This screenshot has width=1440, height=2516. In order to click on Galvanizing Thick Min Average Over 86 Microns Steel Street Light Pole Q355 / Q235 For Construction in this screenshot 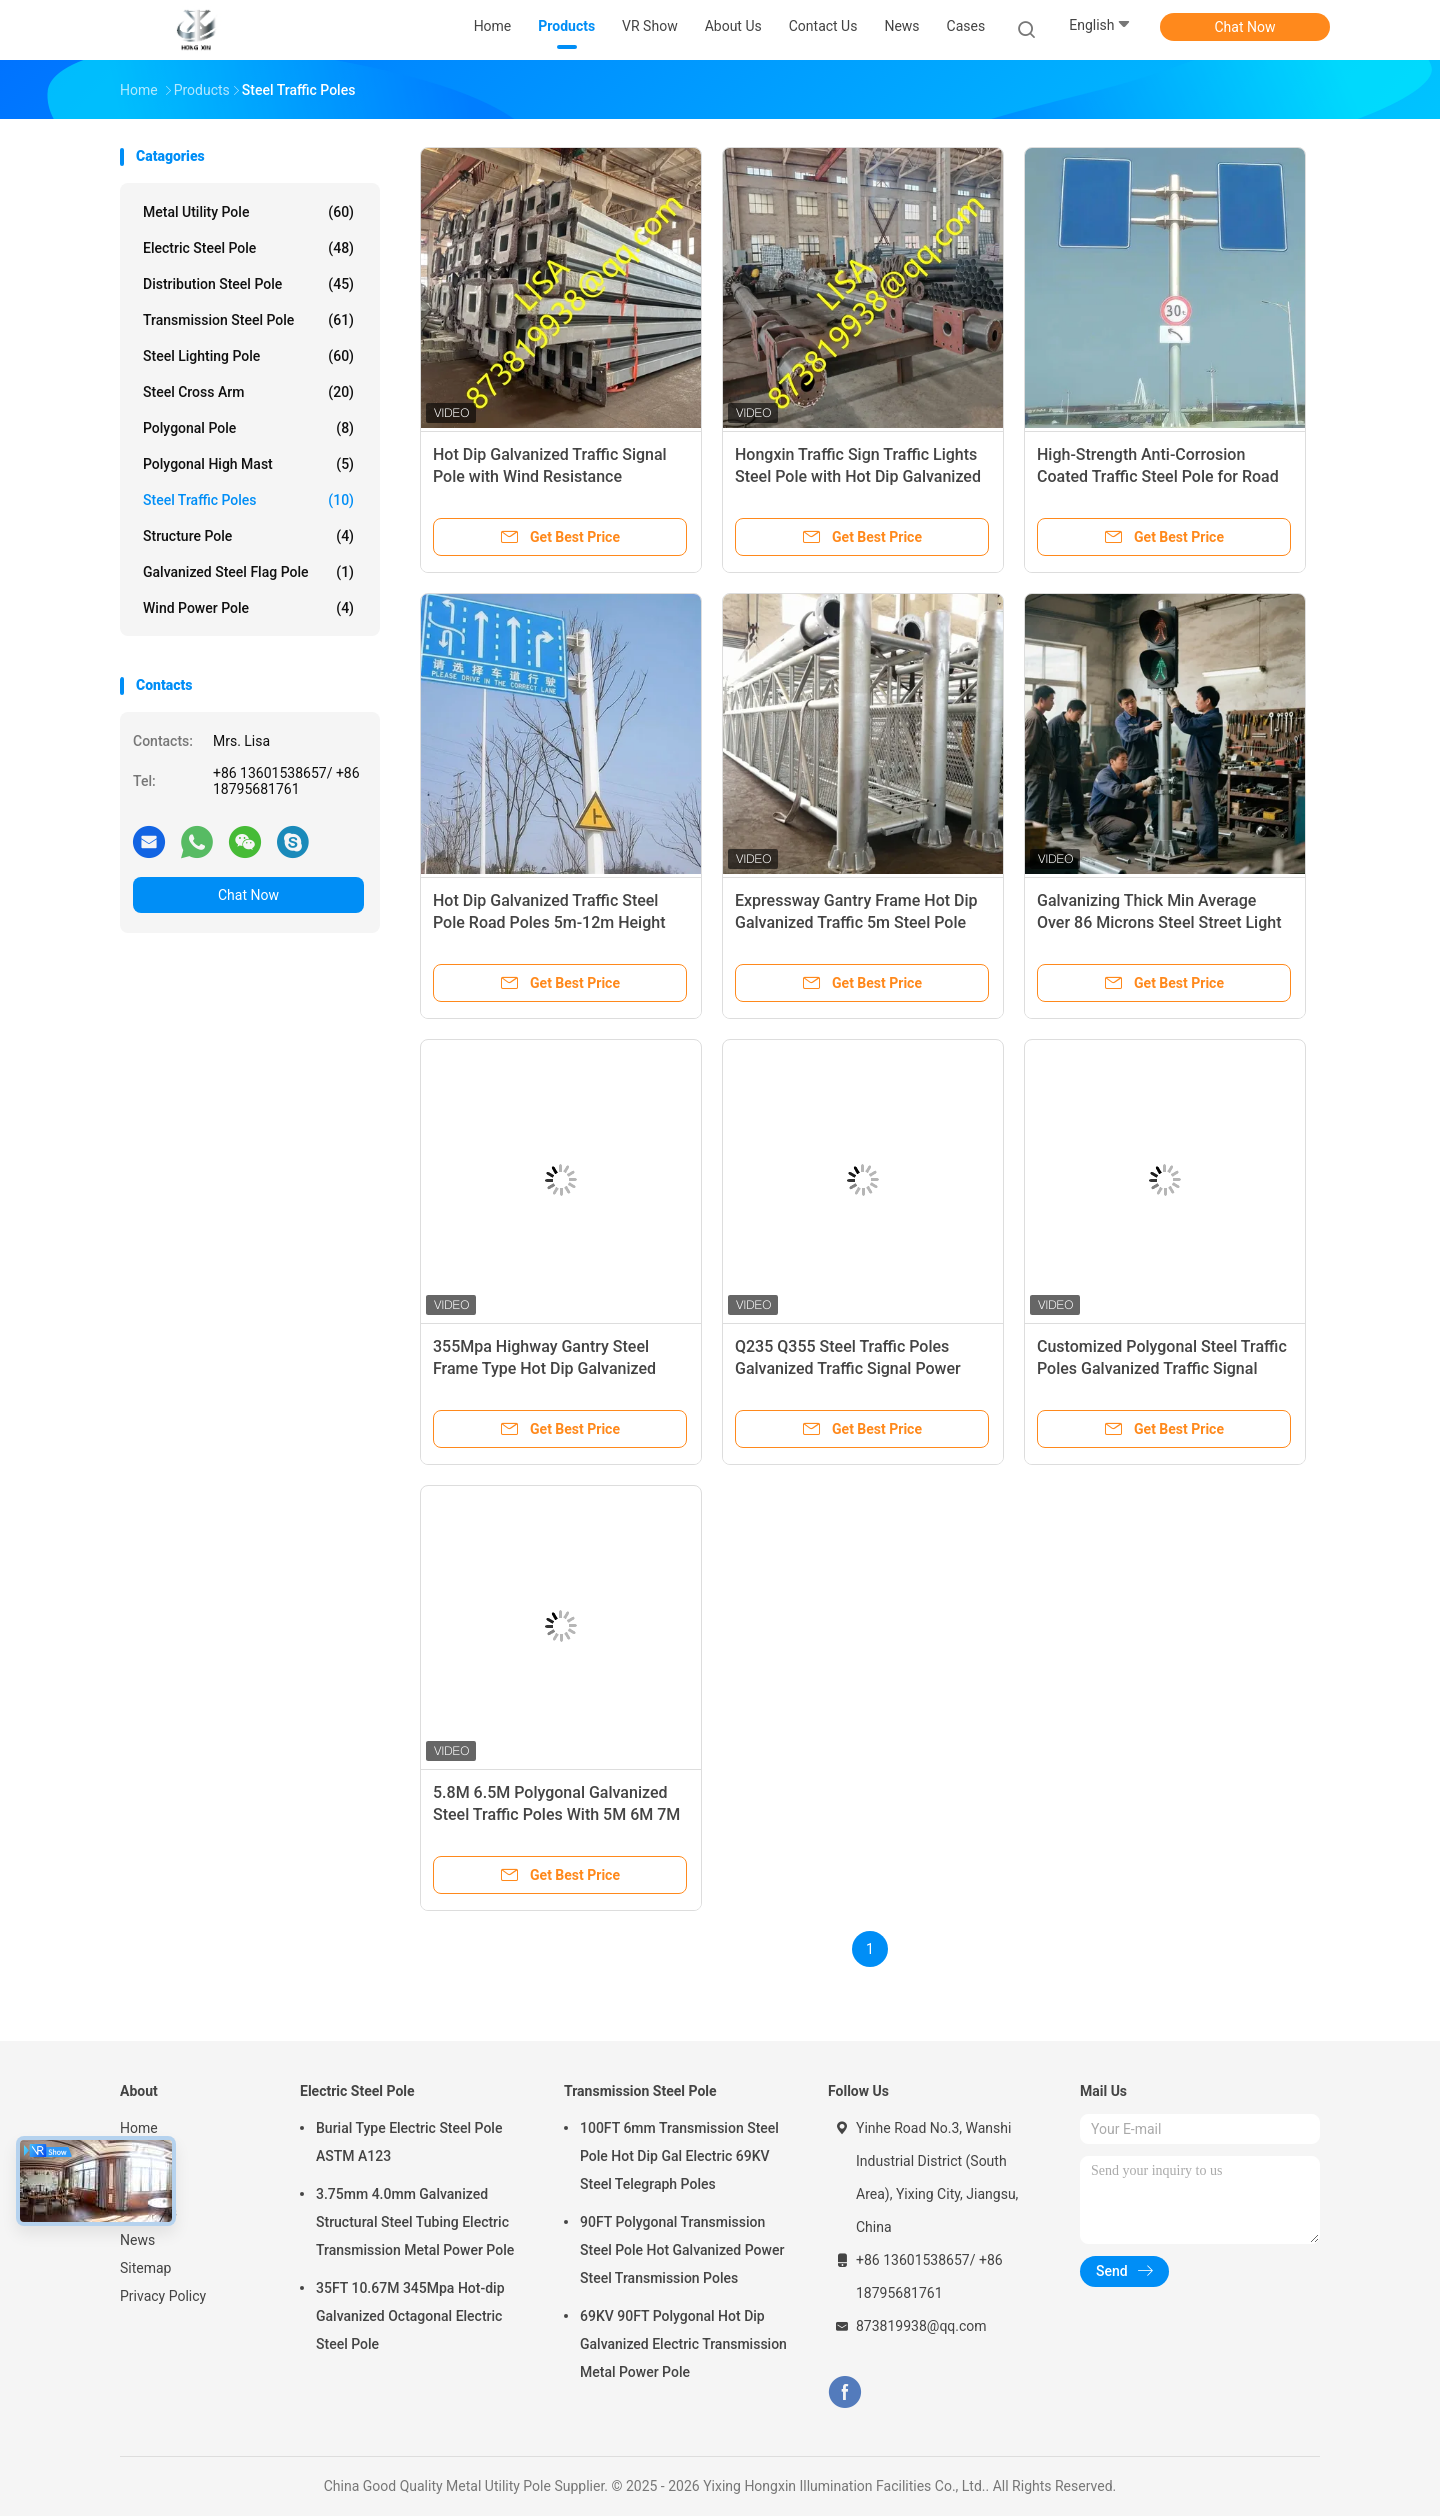, I will do `click(1162, 922)`.